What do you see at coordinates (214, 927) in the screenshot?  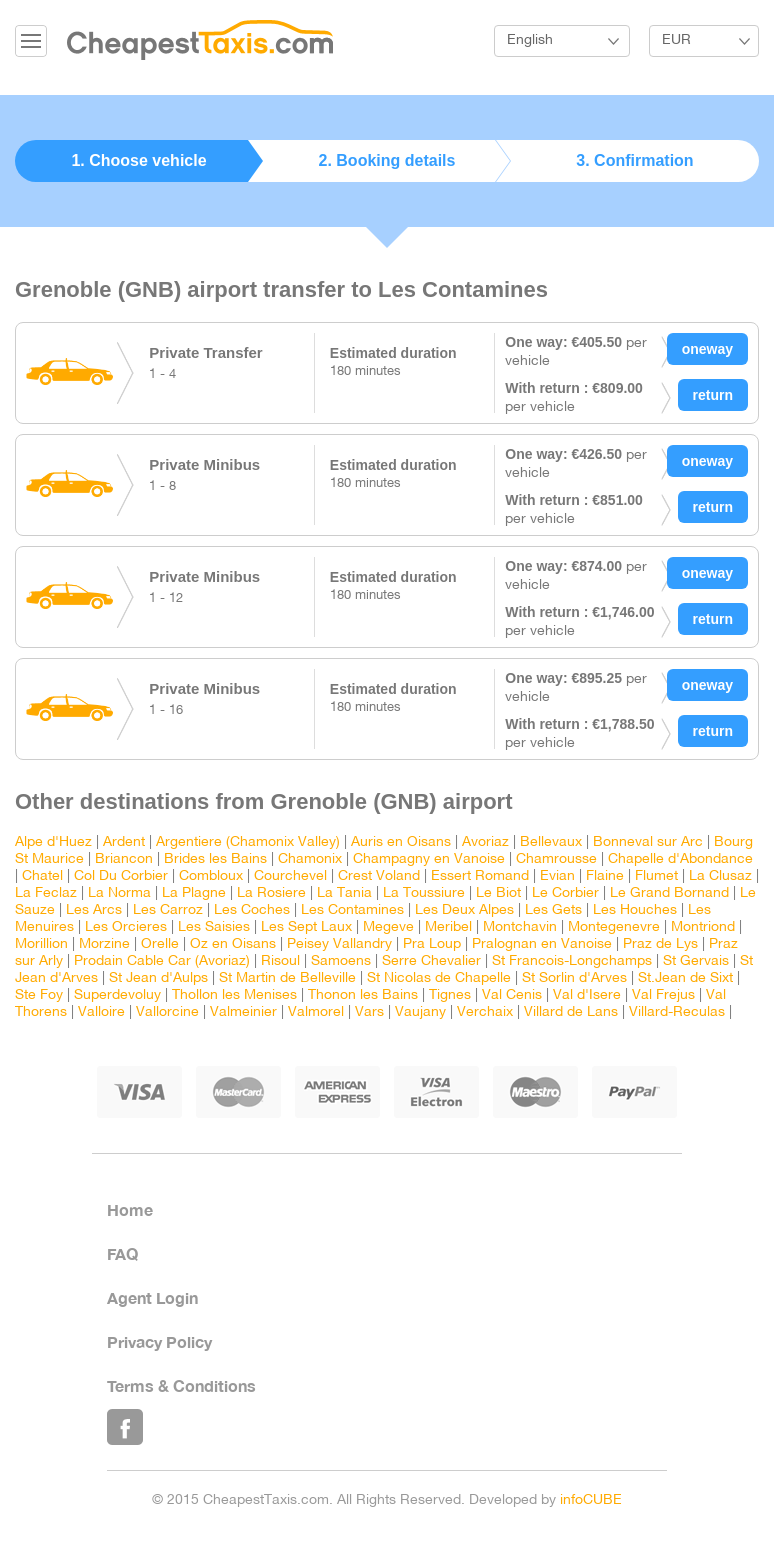 I see `Les Saisies` at bounding box center [214, 927].